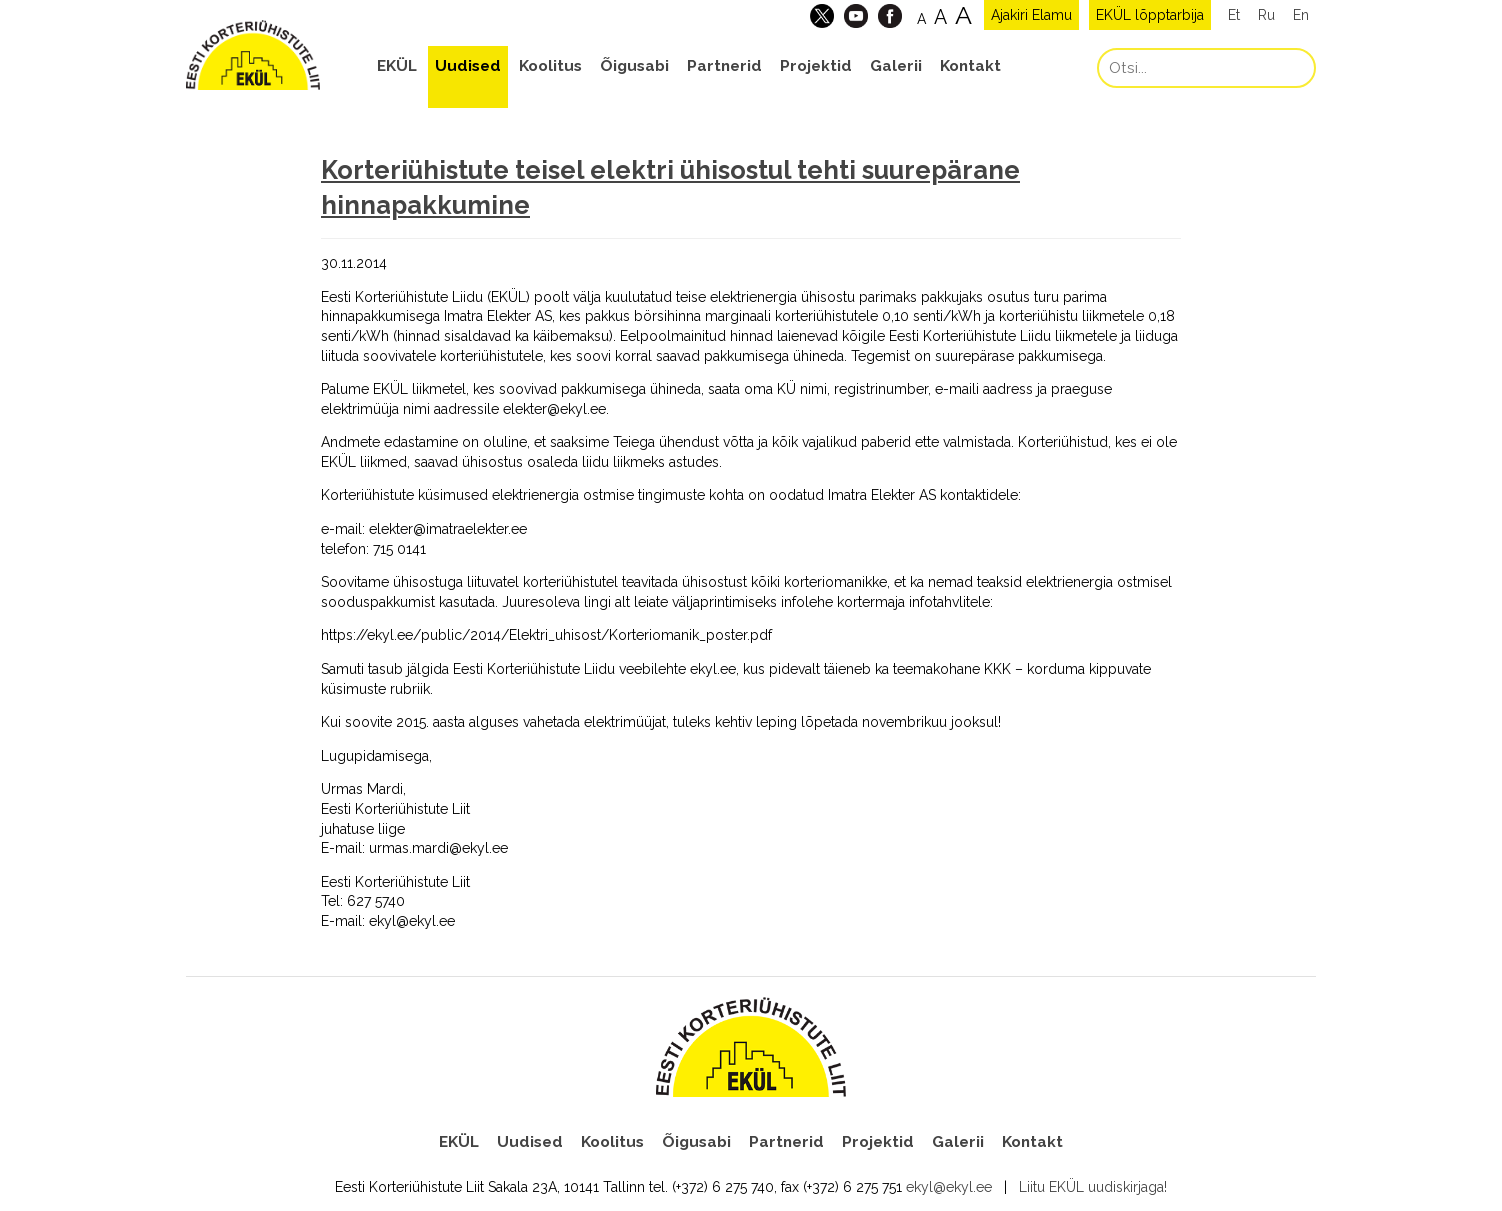  I want to click on Kontakt, so click(970, 66).